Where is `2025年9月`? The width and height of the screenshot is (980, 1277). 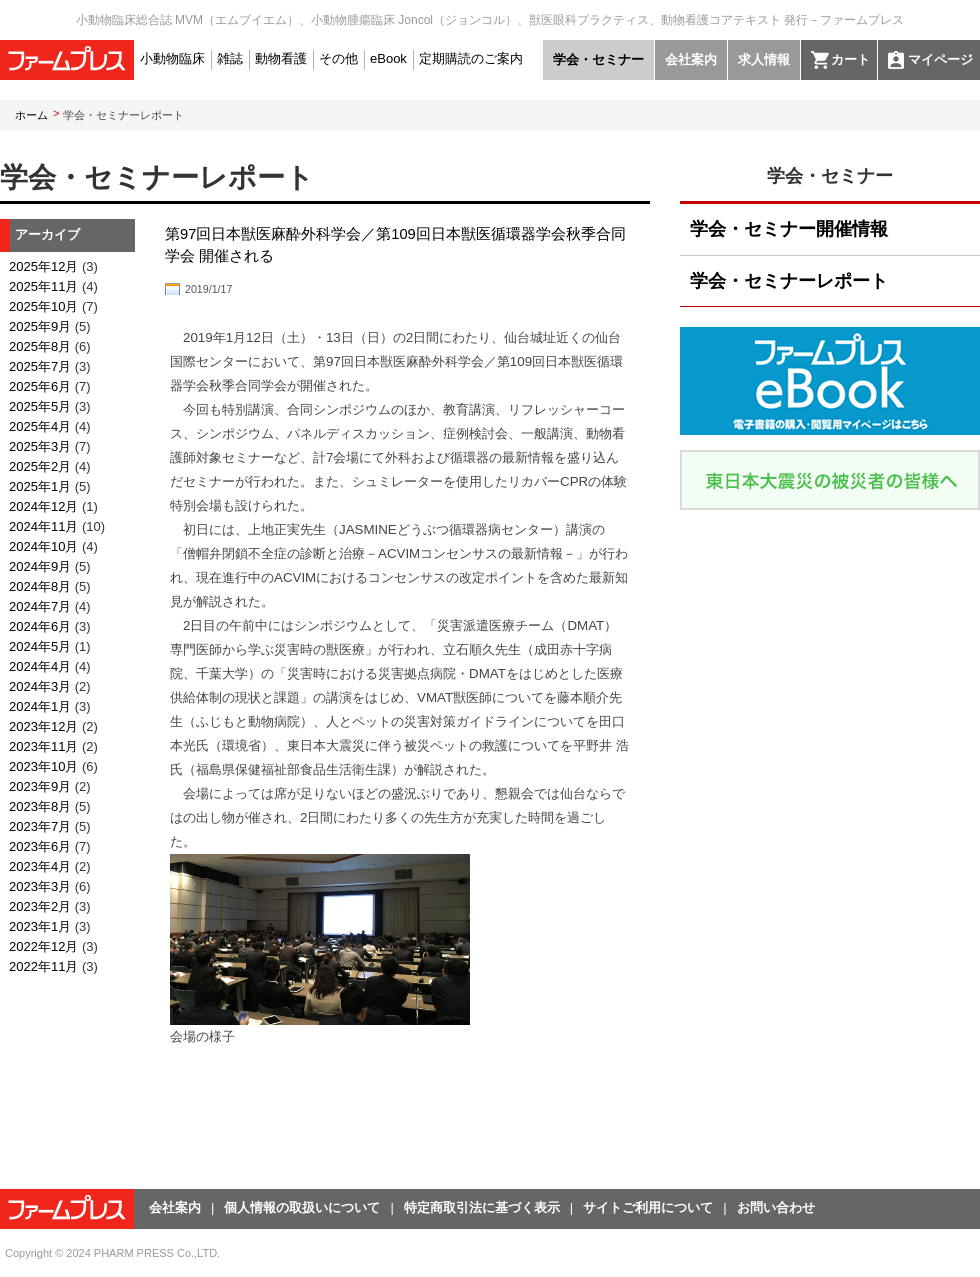
2025年9月 is located at coordinates (40, 326).